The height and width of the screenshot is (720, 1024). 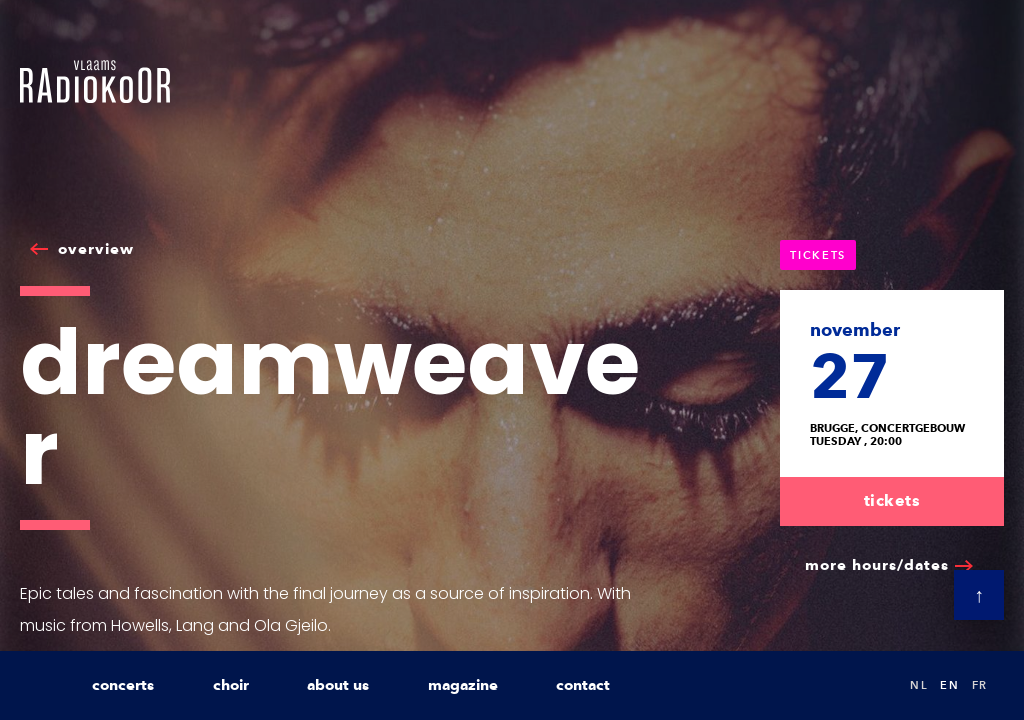 I want to click on more hours/dates, so click(x=877, y=565).